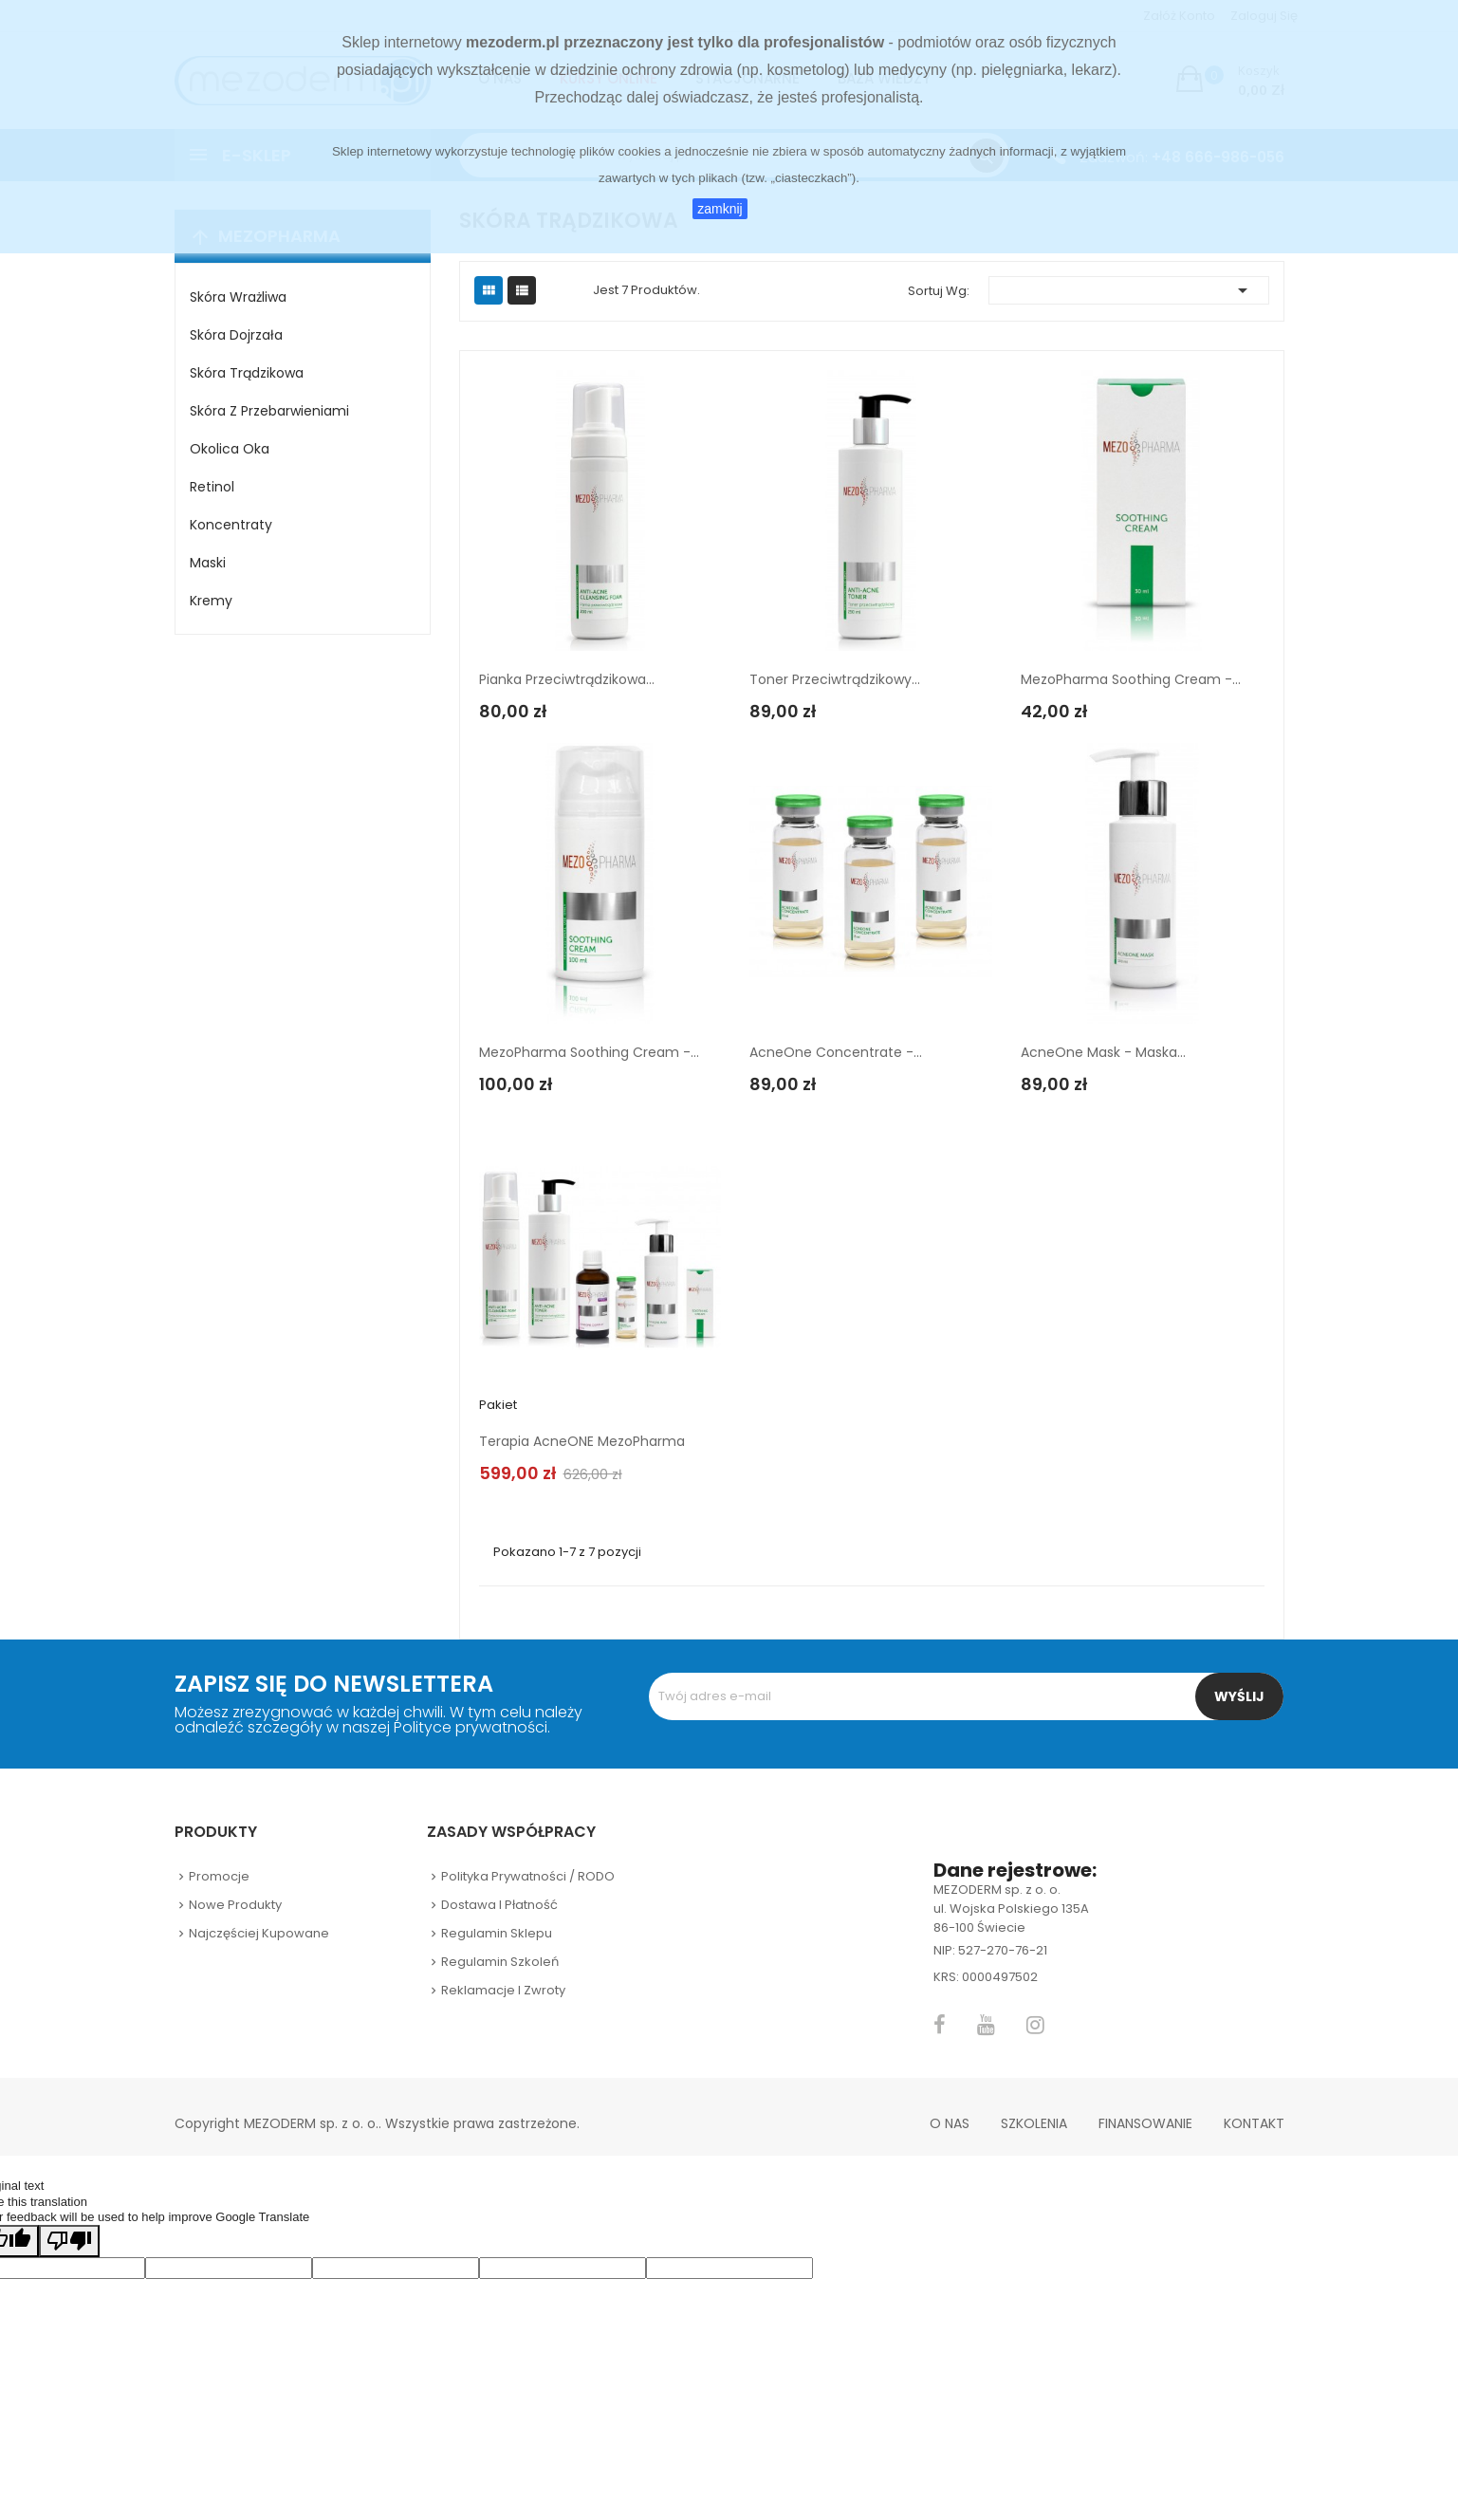 The image size is (1458, 2520). I want to click on O nas, so click(949, 2123).